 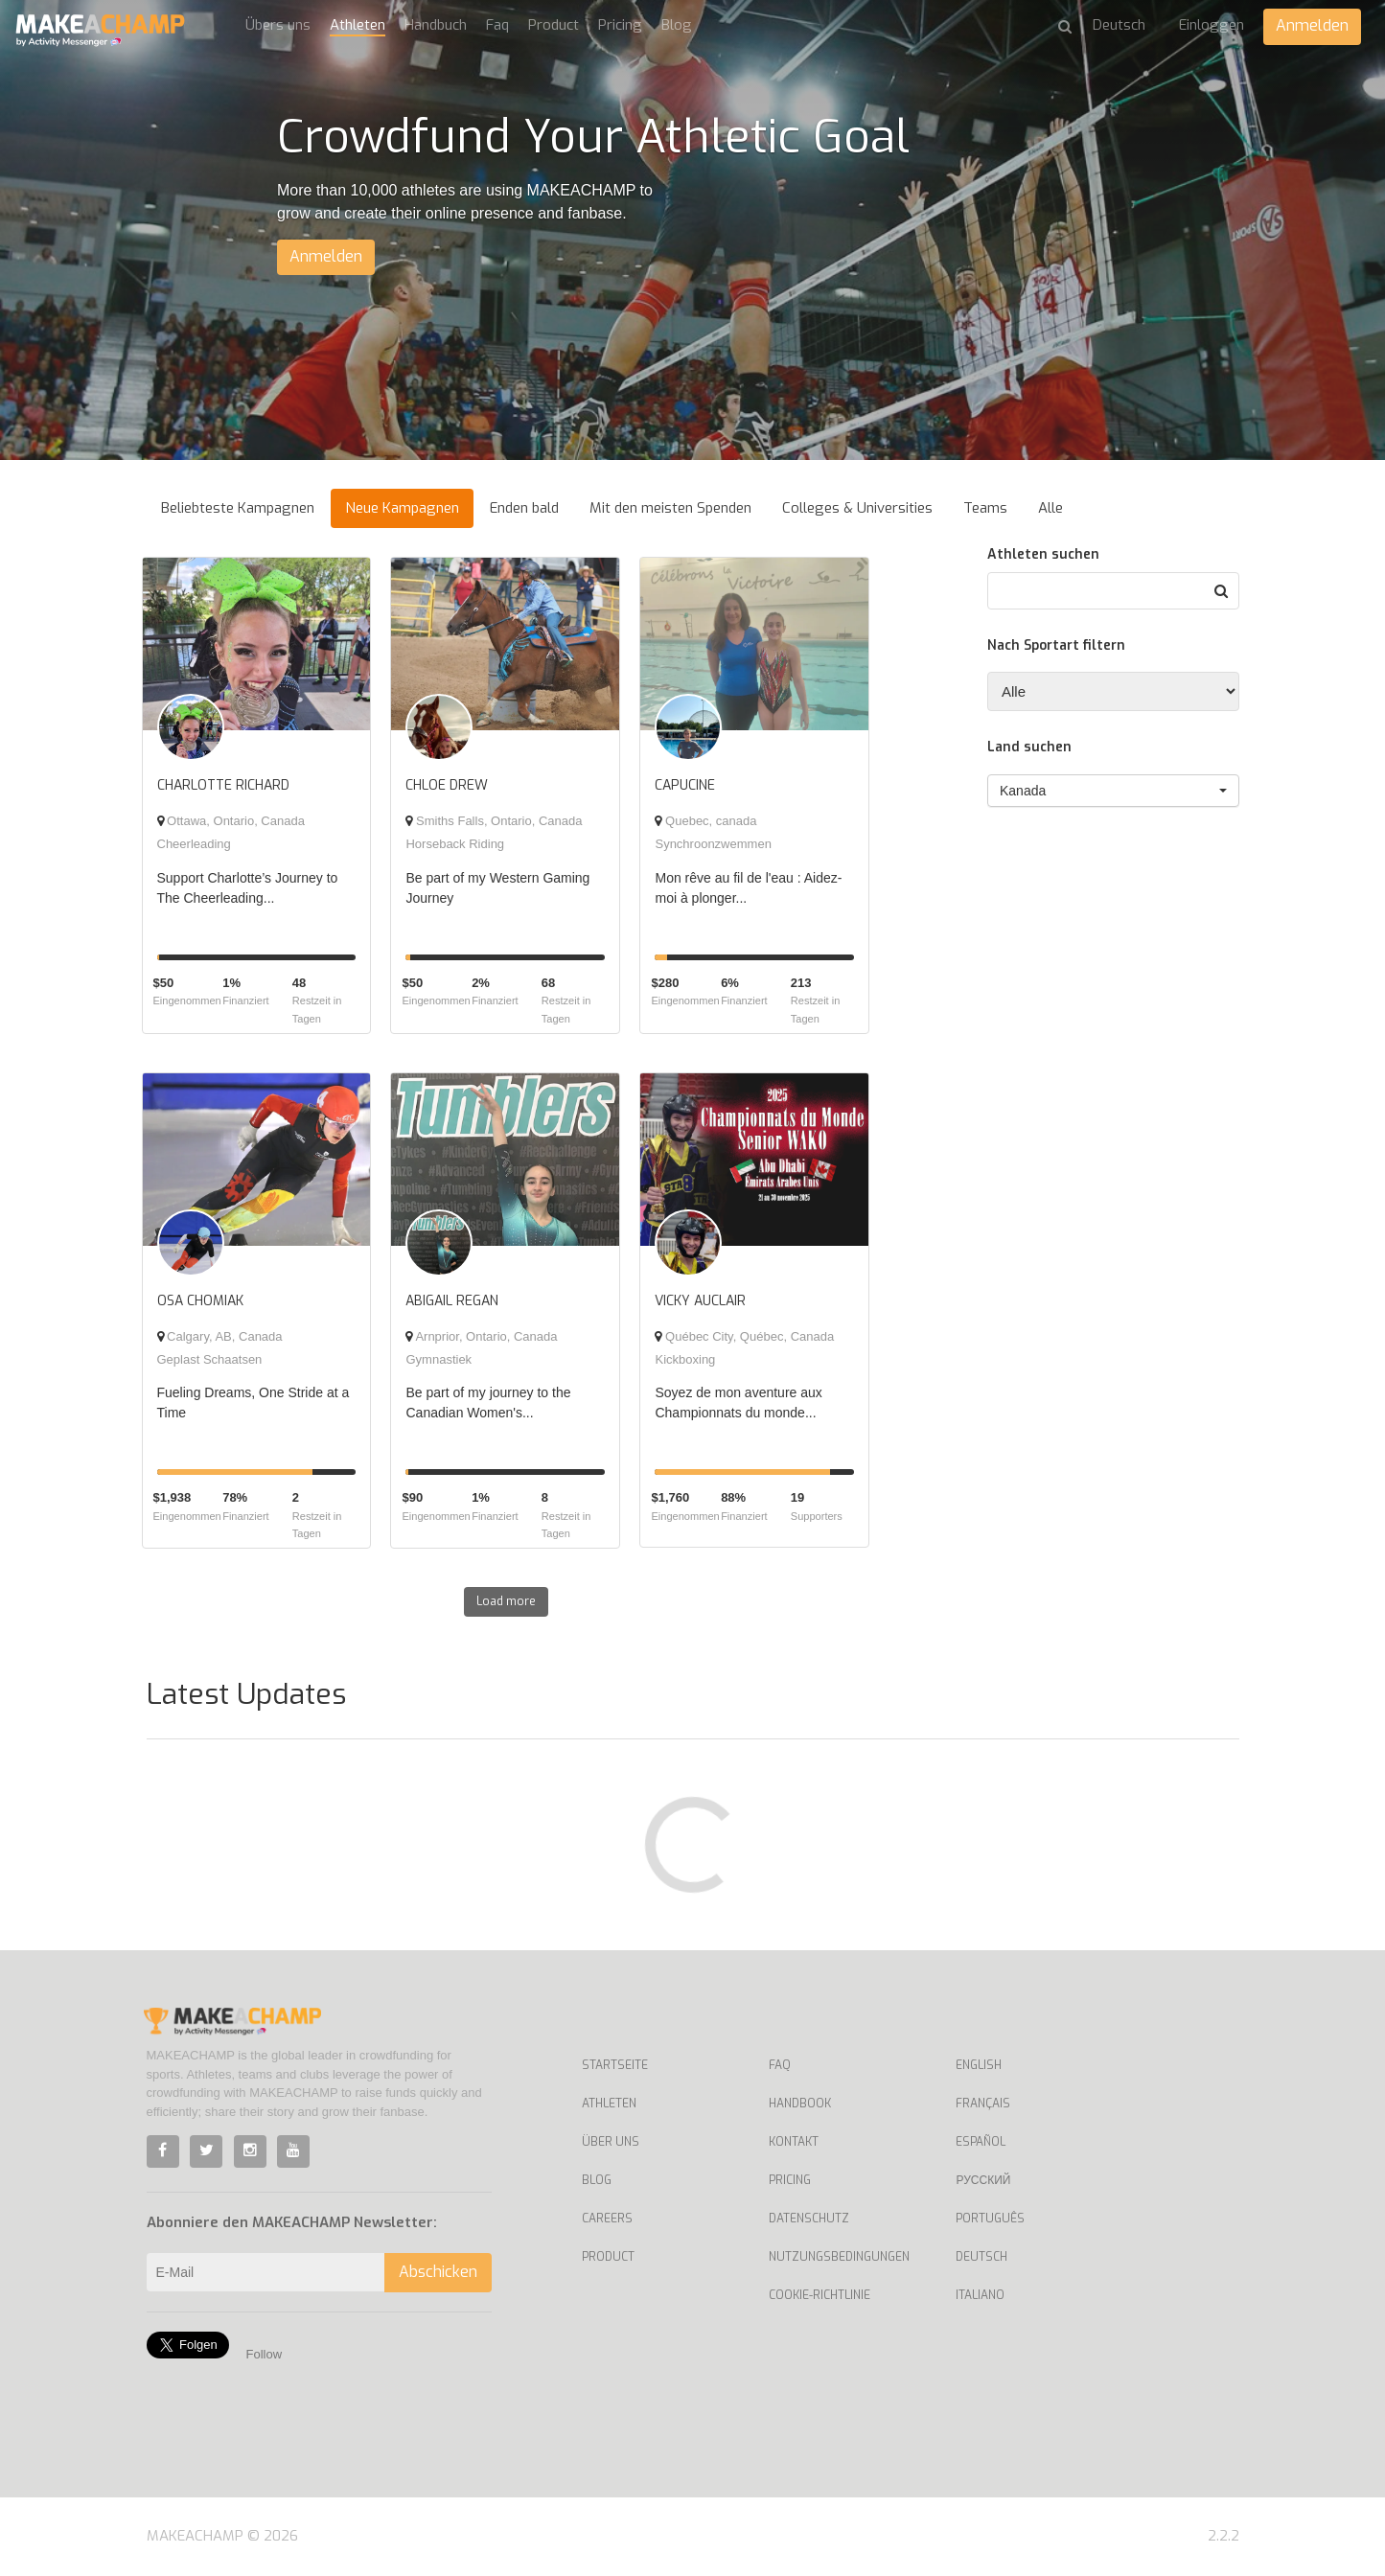 What do you see at coordinates (985, 508) in the screenshot?
I see `Teams` at bounding box center [985, 508].